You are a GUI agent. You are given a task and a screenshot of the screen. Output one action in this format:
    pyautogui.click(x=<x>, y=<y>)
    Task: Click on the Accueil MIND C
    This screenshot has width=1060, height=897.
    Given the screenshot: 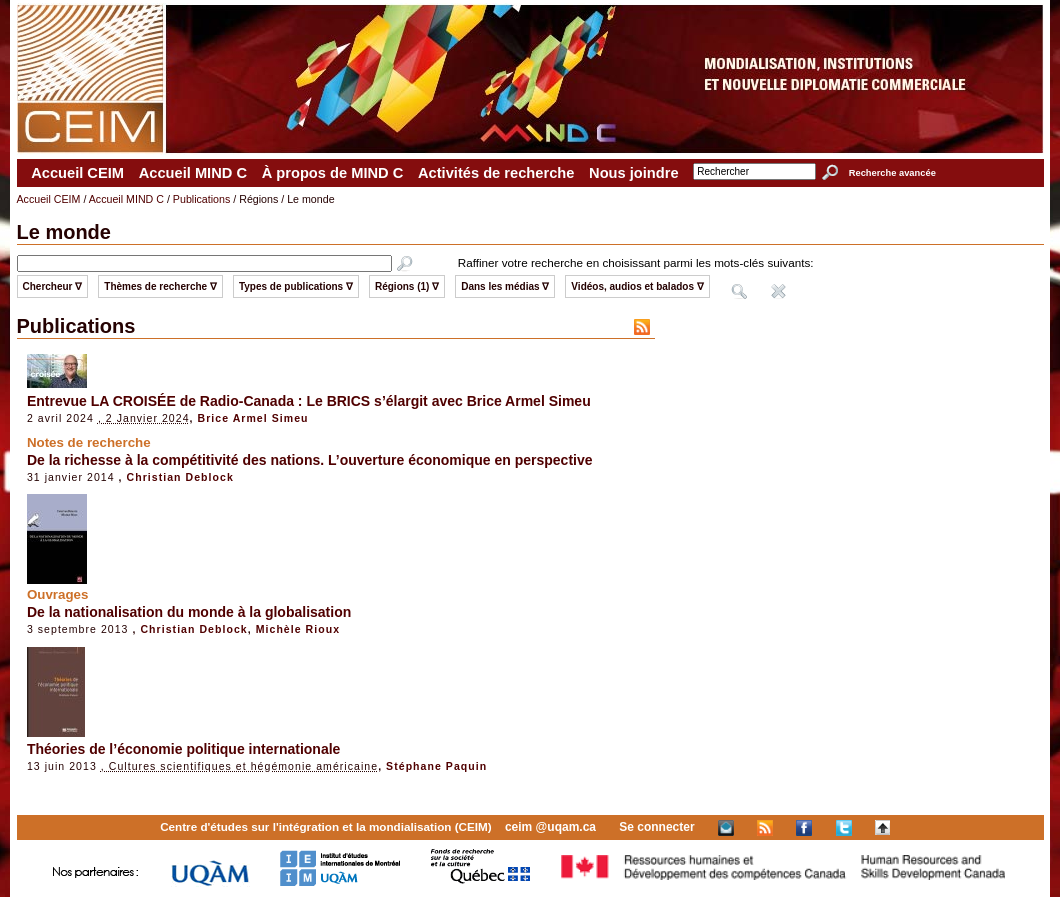 What is the action you would take?
    pyautogui.click(x=193, y=173)
    